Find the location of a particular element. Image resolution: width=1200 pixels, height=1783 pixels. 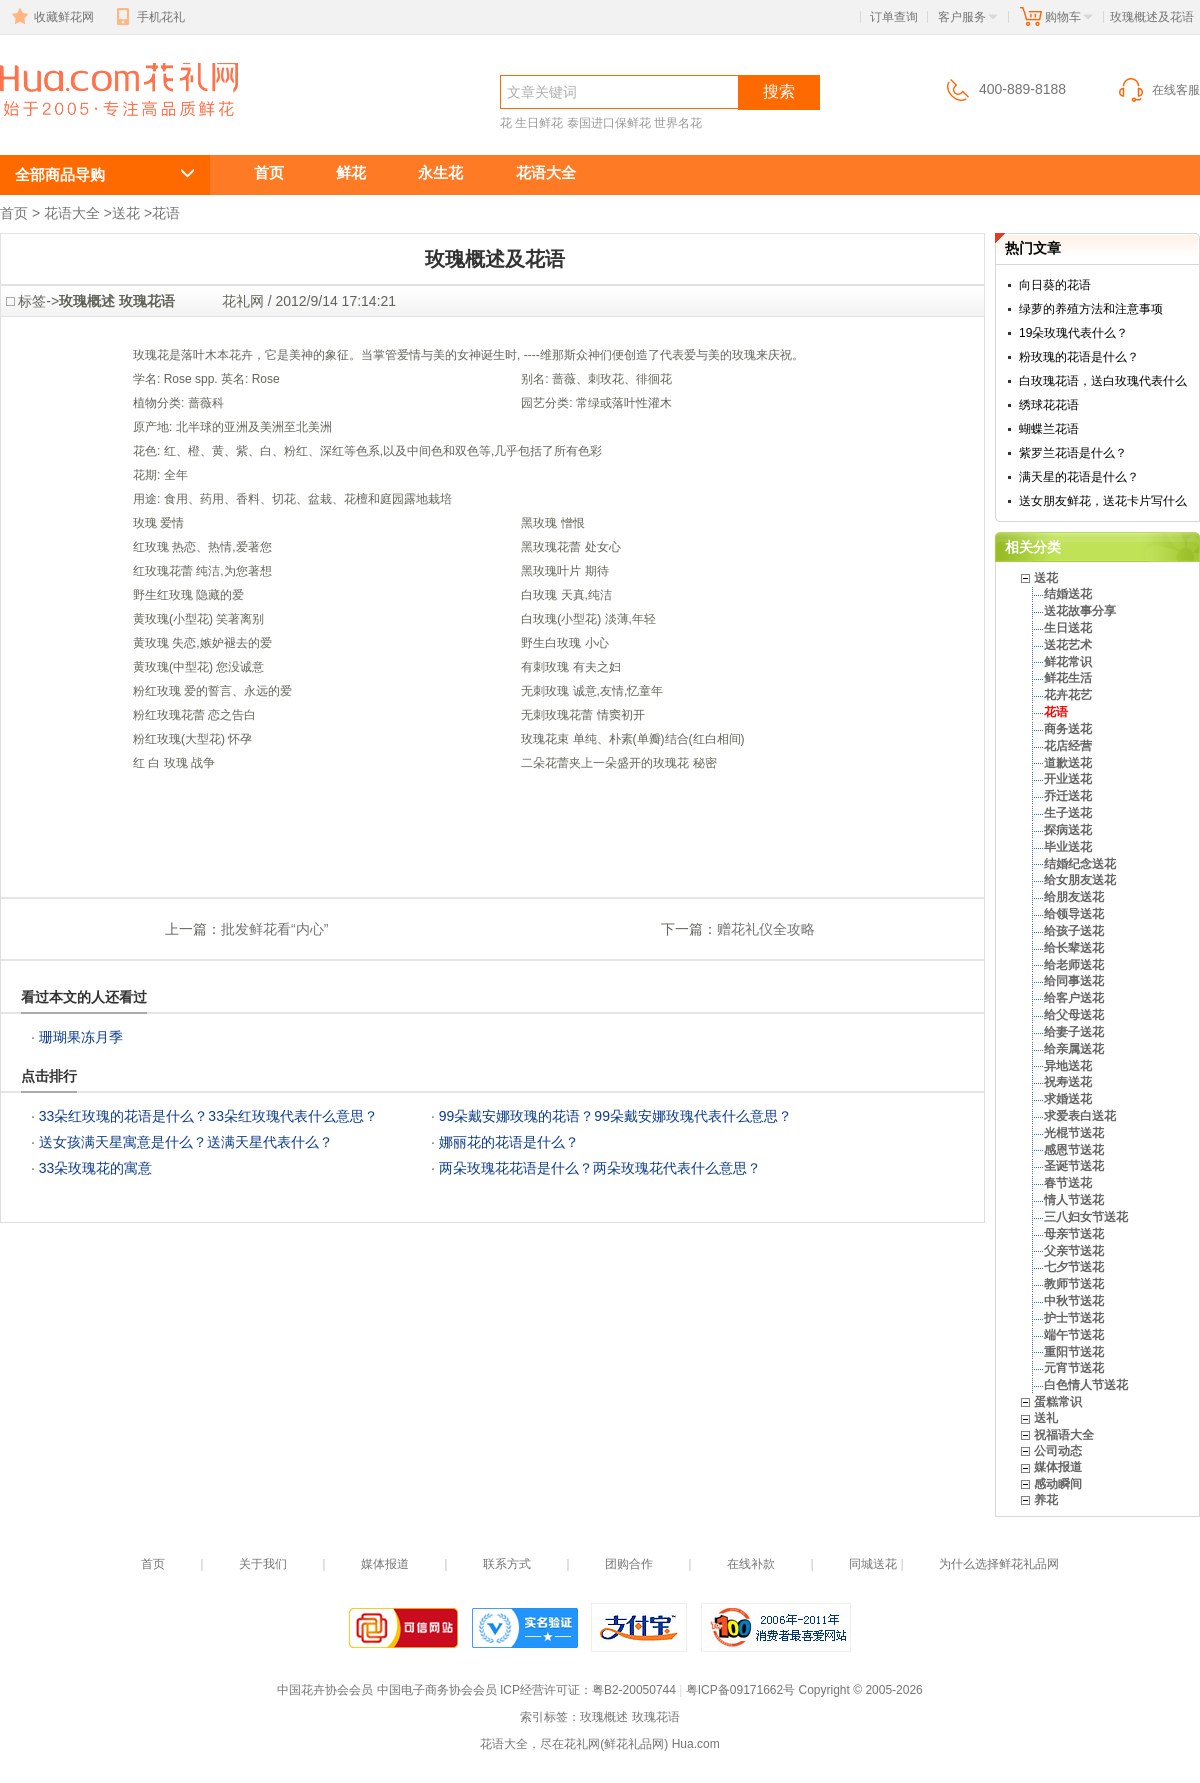

母亲节送花 is located at coordinates (1074, 1234).